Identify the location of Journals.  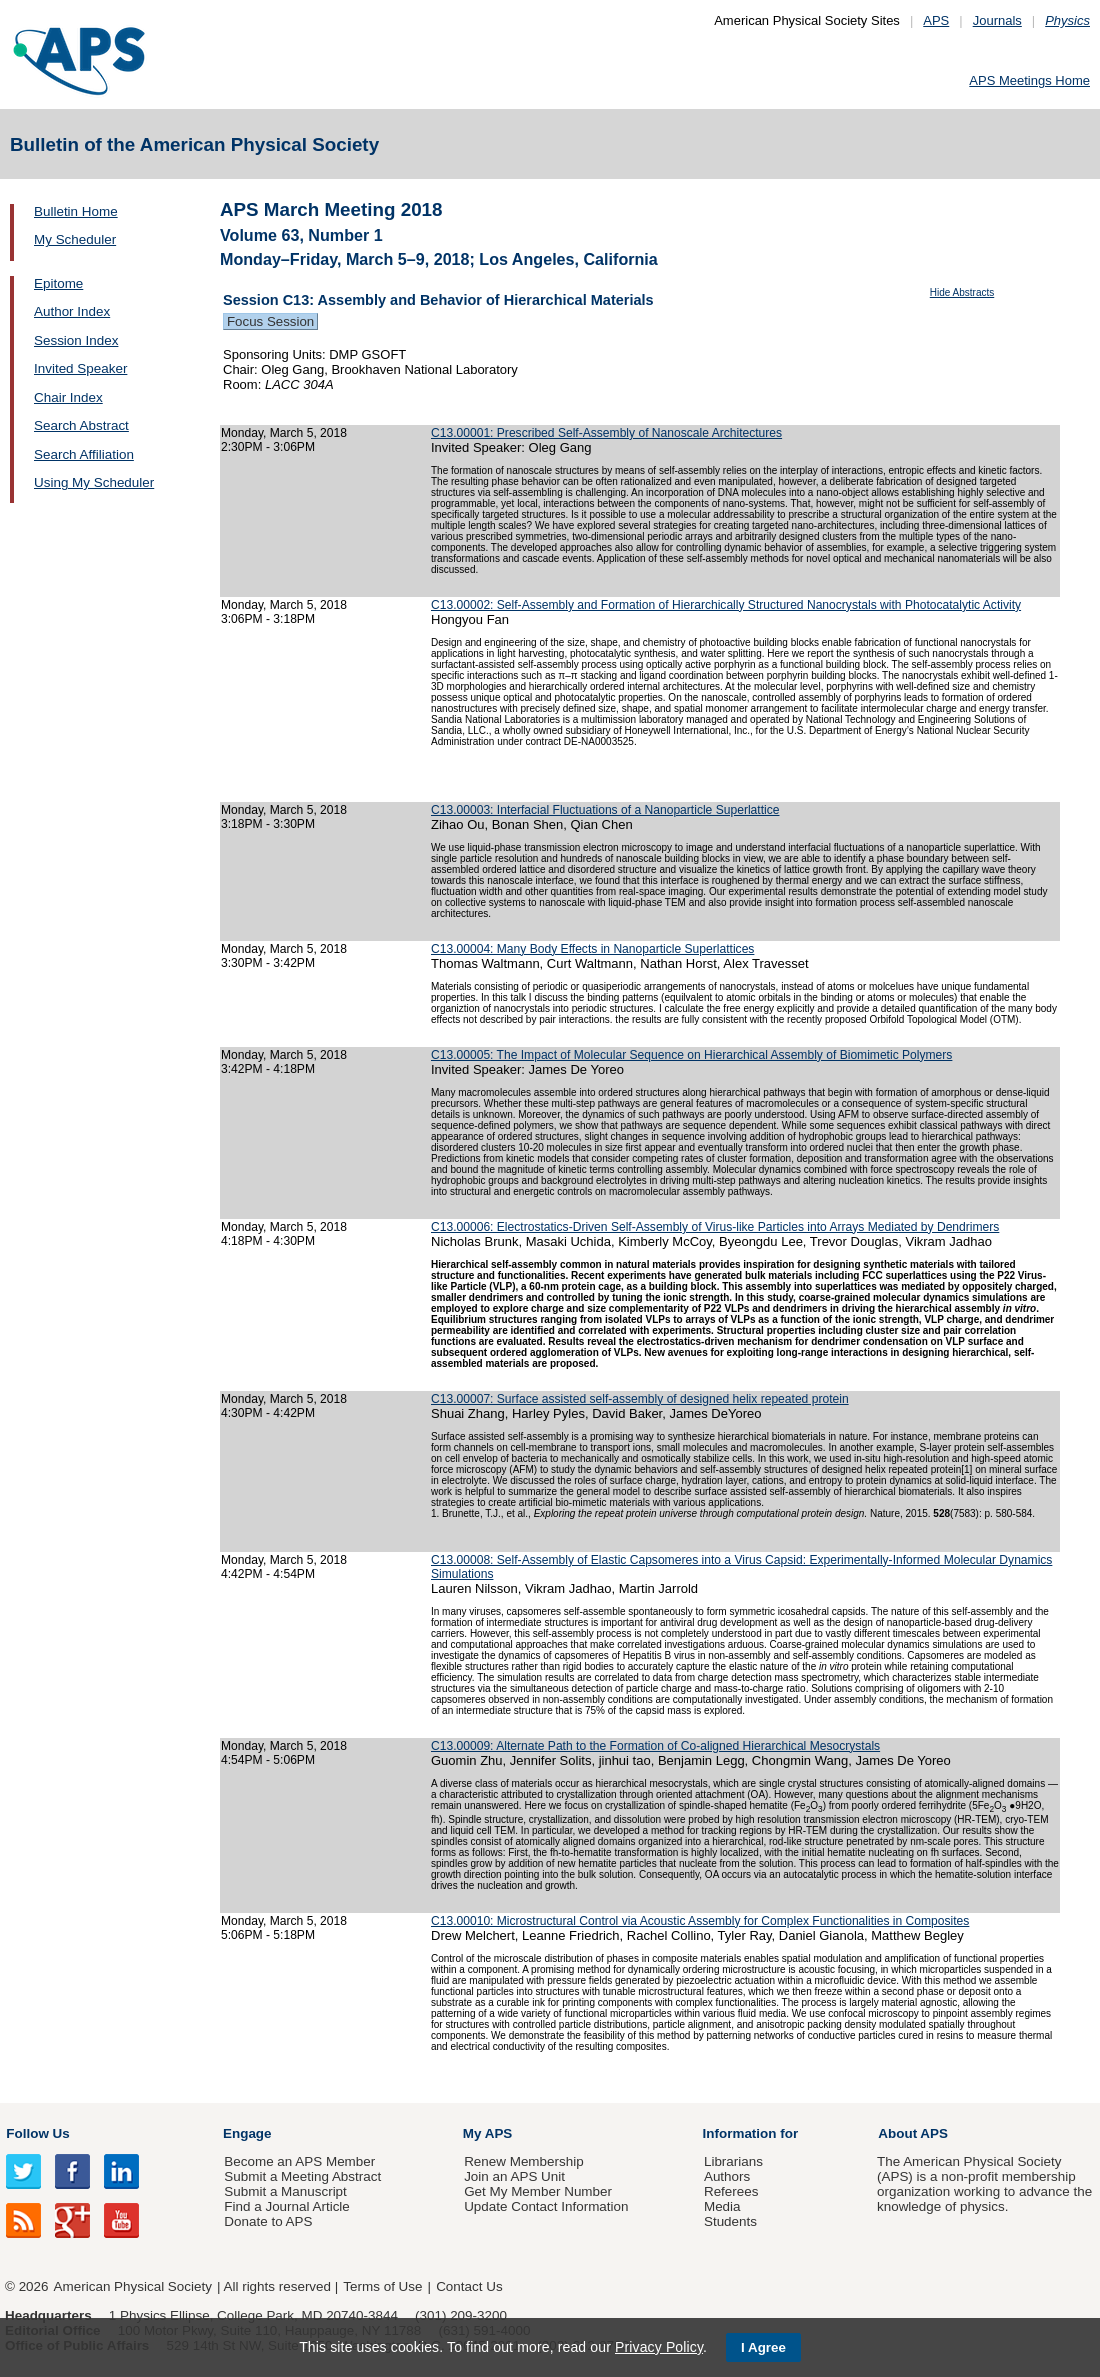
(997, 20).